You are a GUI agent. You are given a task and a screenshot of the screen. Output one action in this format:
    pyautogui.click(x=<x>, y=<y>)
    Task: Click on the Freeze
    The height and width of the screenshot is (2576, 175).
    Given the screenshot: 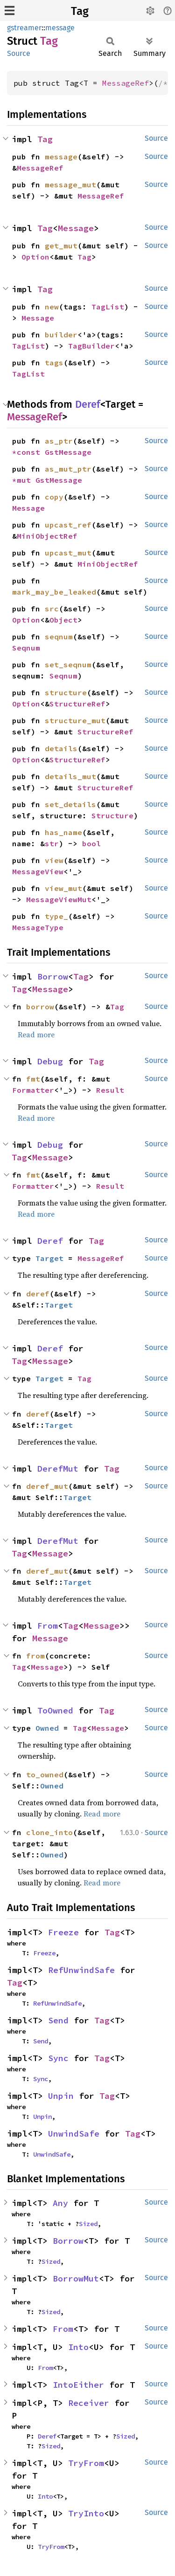 What is the action you would take?
    pyautogui.click(x=63, y=1932)
    